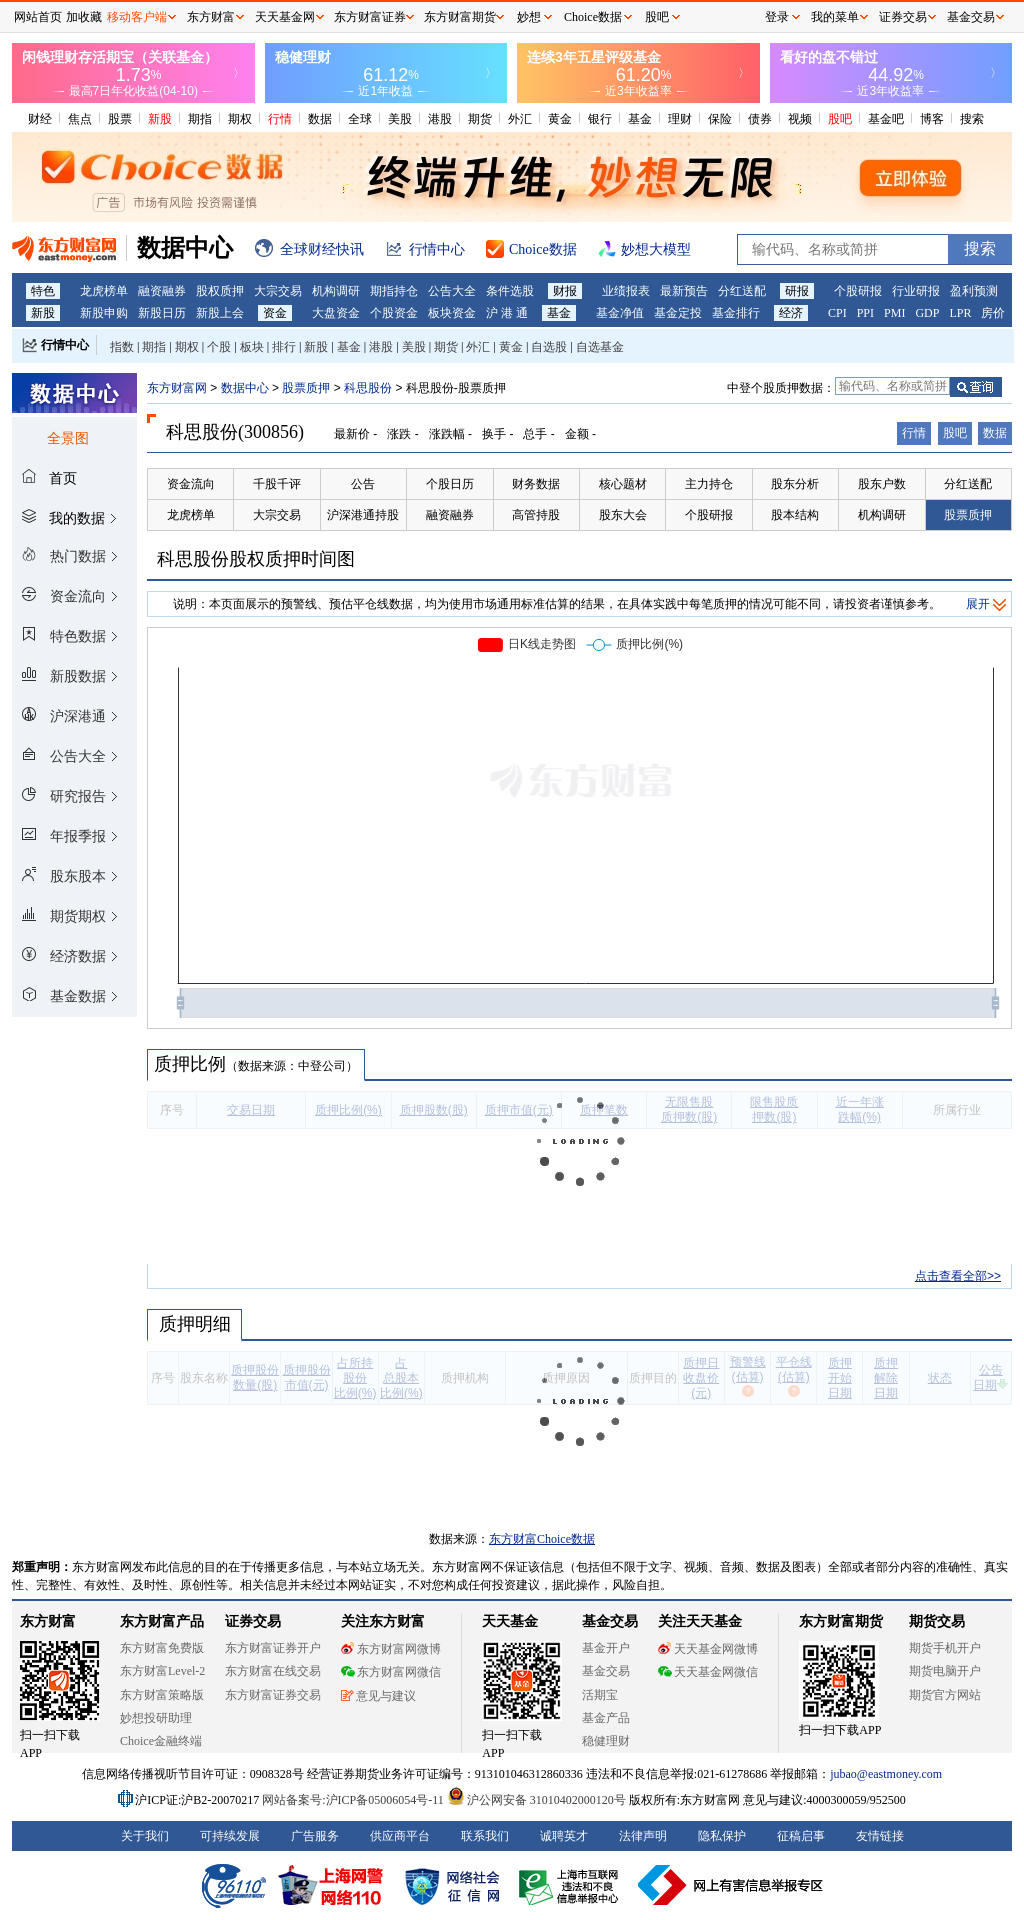  What do you see at coordinates (360, 119) in the screenshot?
I see `全球` at bounding box center [360, 119].